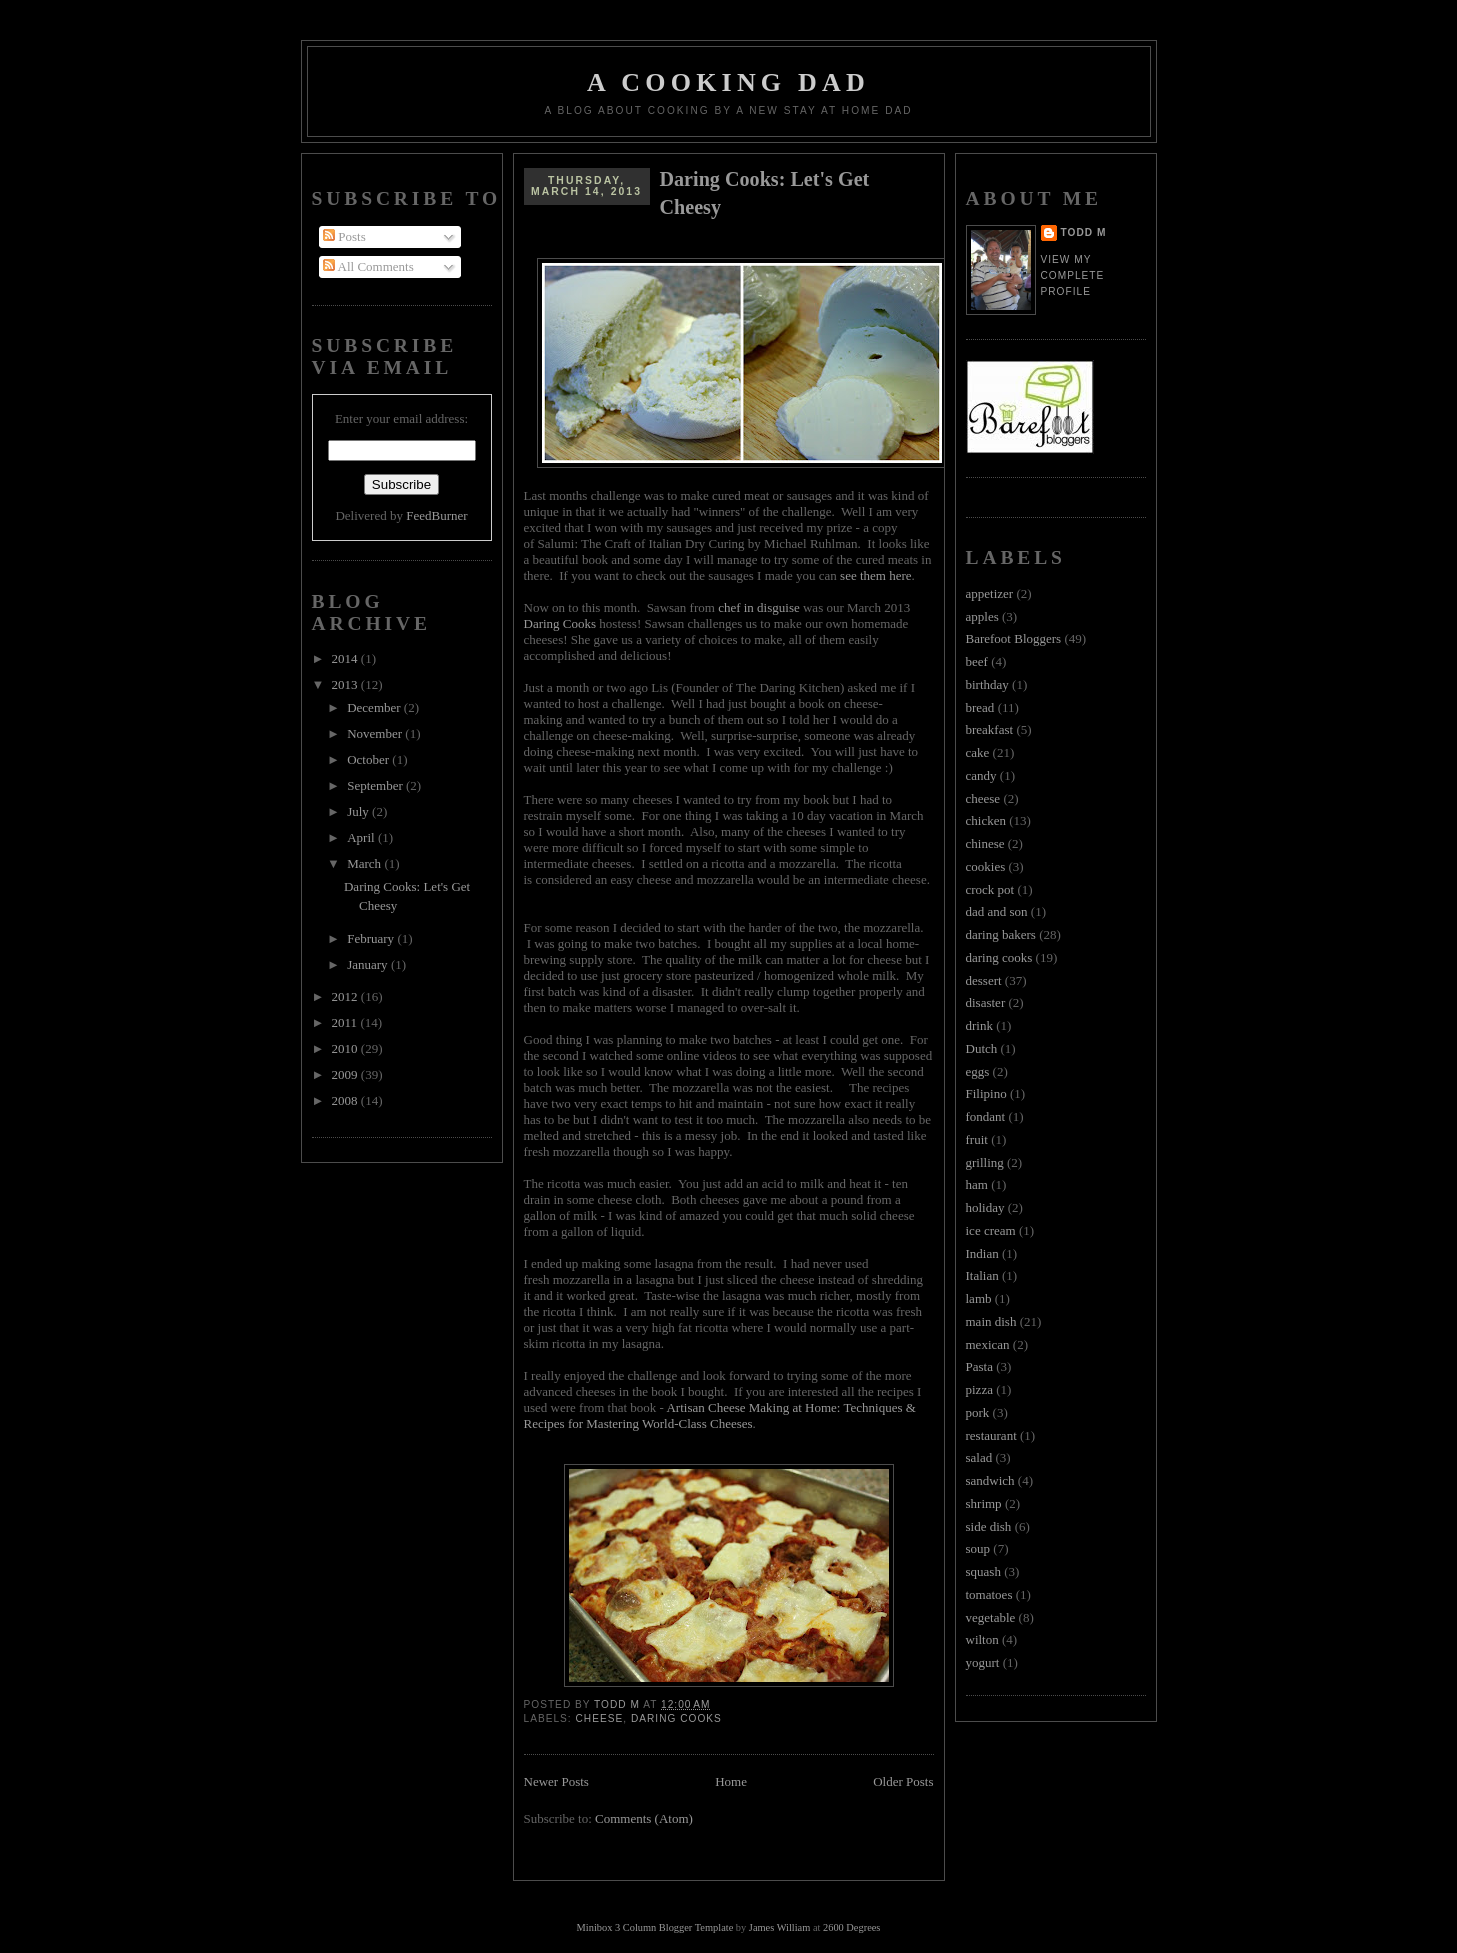 This screenshot has width=1457, height=1953. Describe the element at coordinates (990, 593) in the screenshot. I see `appetizer` at that location.